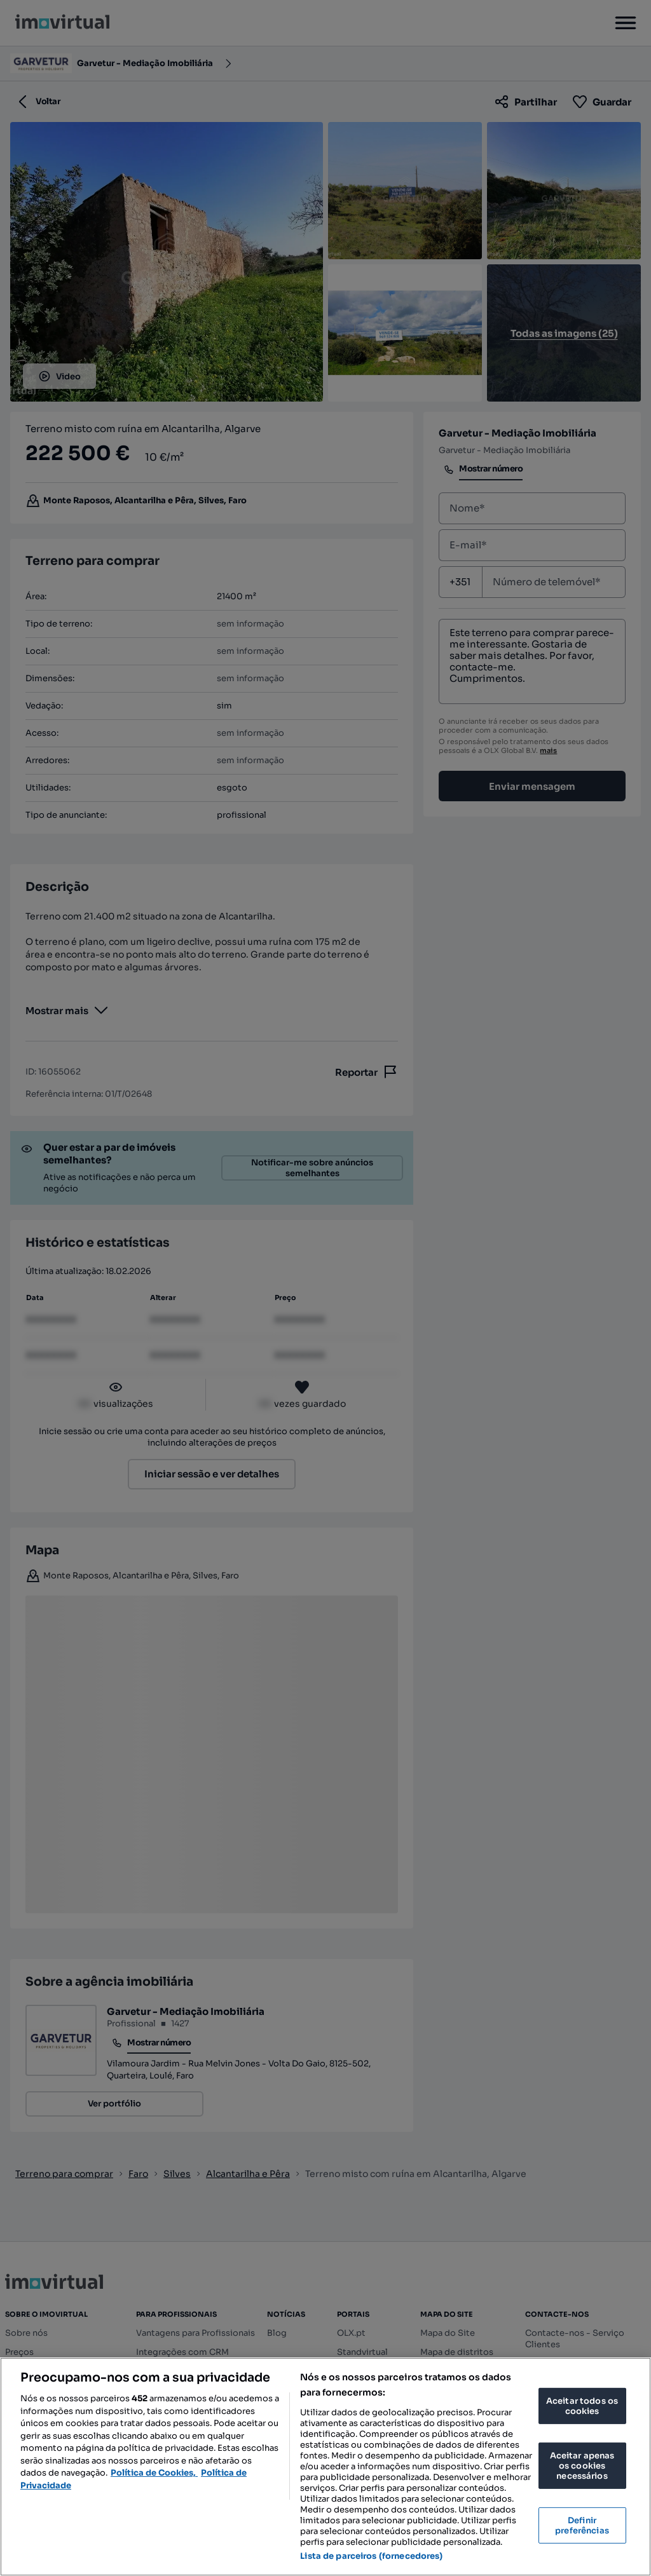  I want to click on Lista de parceiros (fornecedores), so click(371, 2556).